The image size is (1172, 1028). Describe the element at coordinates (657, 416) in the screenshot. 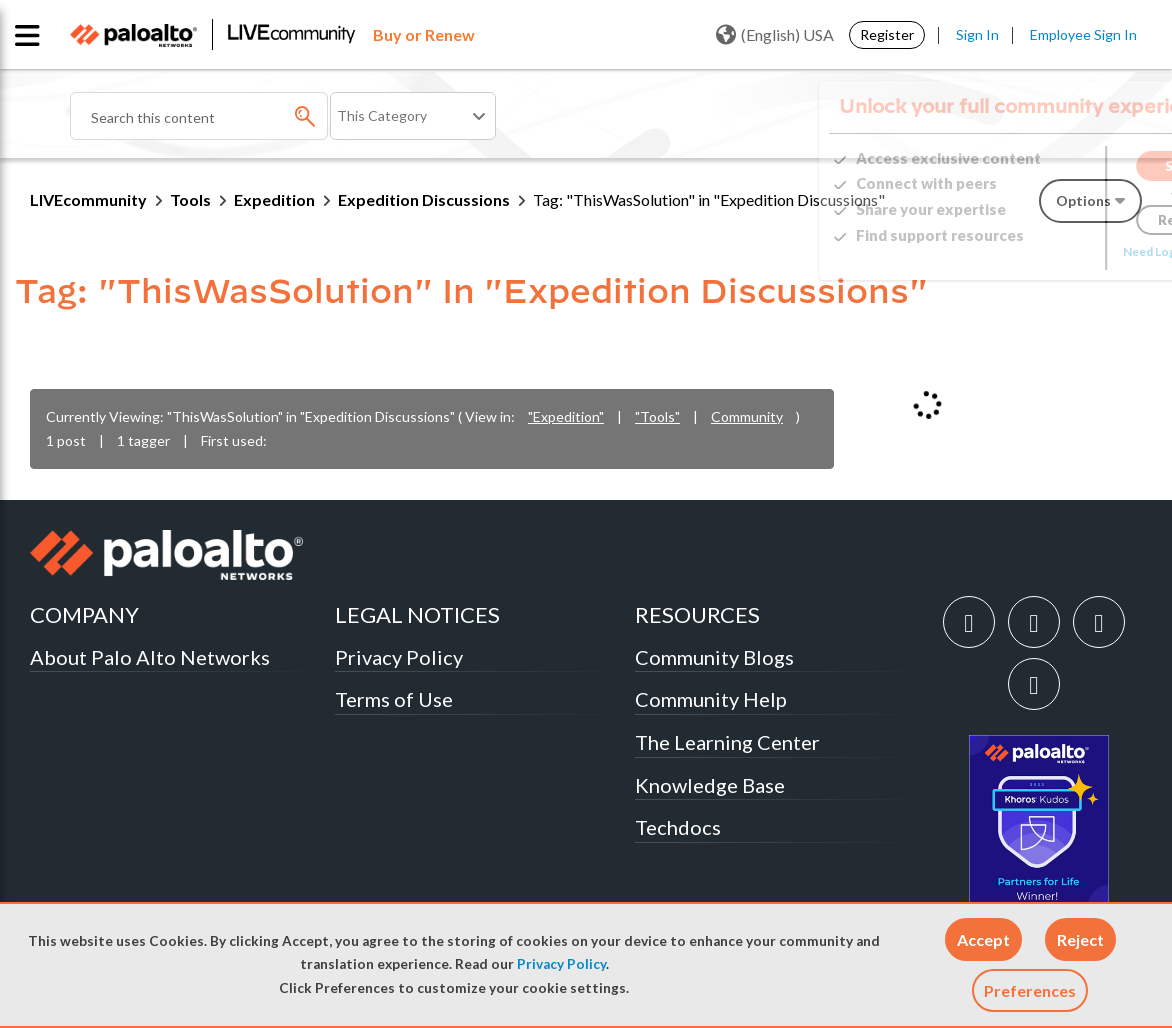

I see `"Tools"` at that location.